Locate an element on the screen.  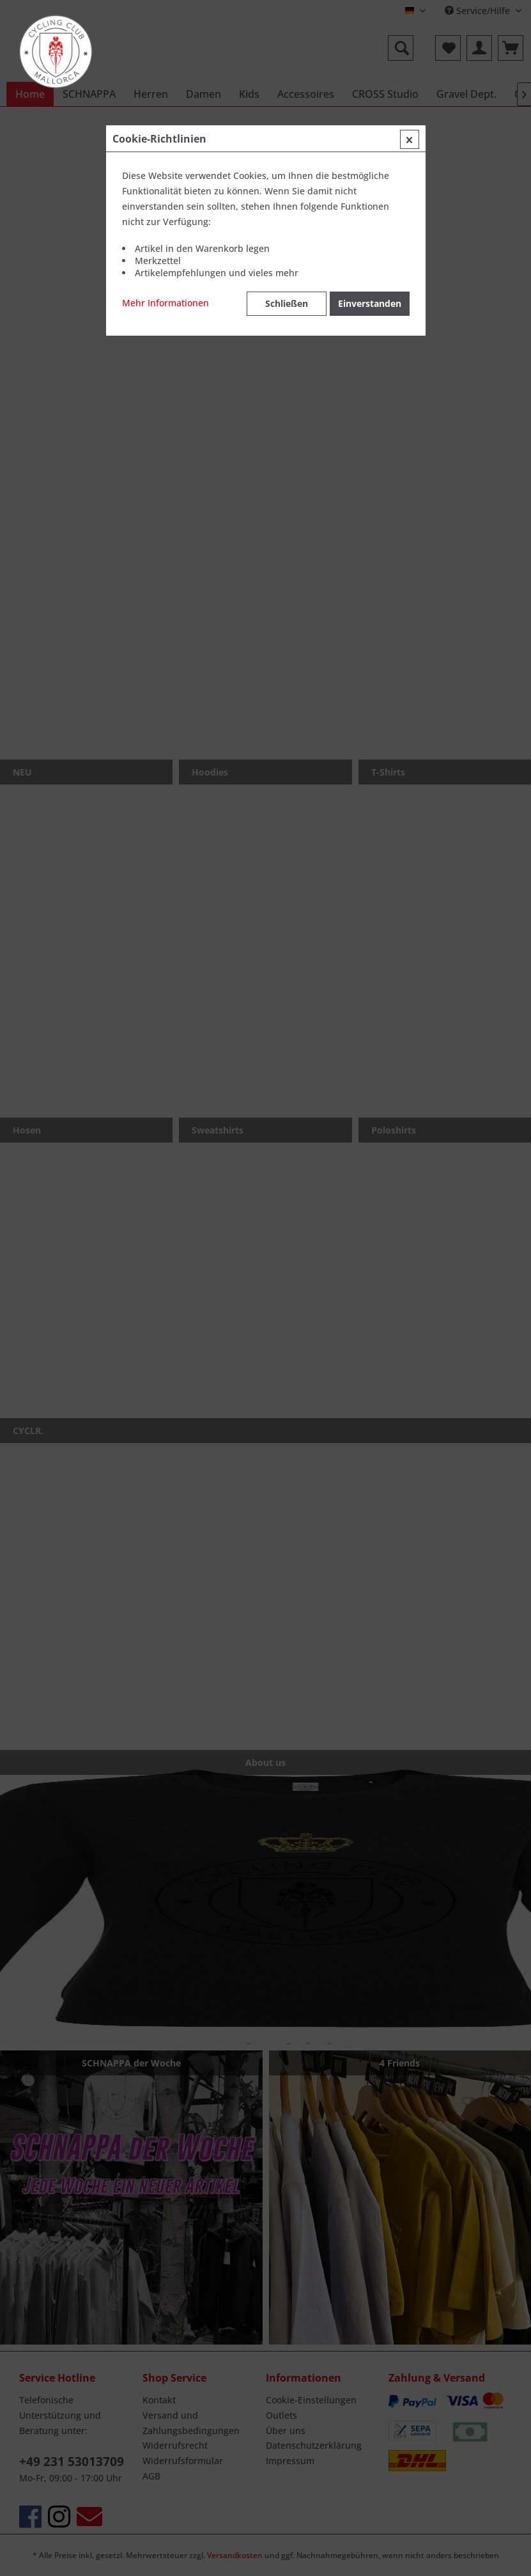
Schließen is located at coordinates (286, 303).